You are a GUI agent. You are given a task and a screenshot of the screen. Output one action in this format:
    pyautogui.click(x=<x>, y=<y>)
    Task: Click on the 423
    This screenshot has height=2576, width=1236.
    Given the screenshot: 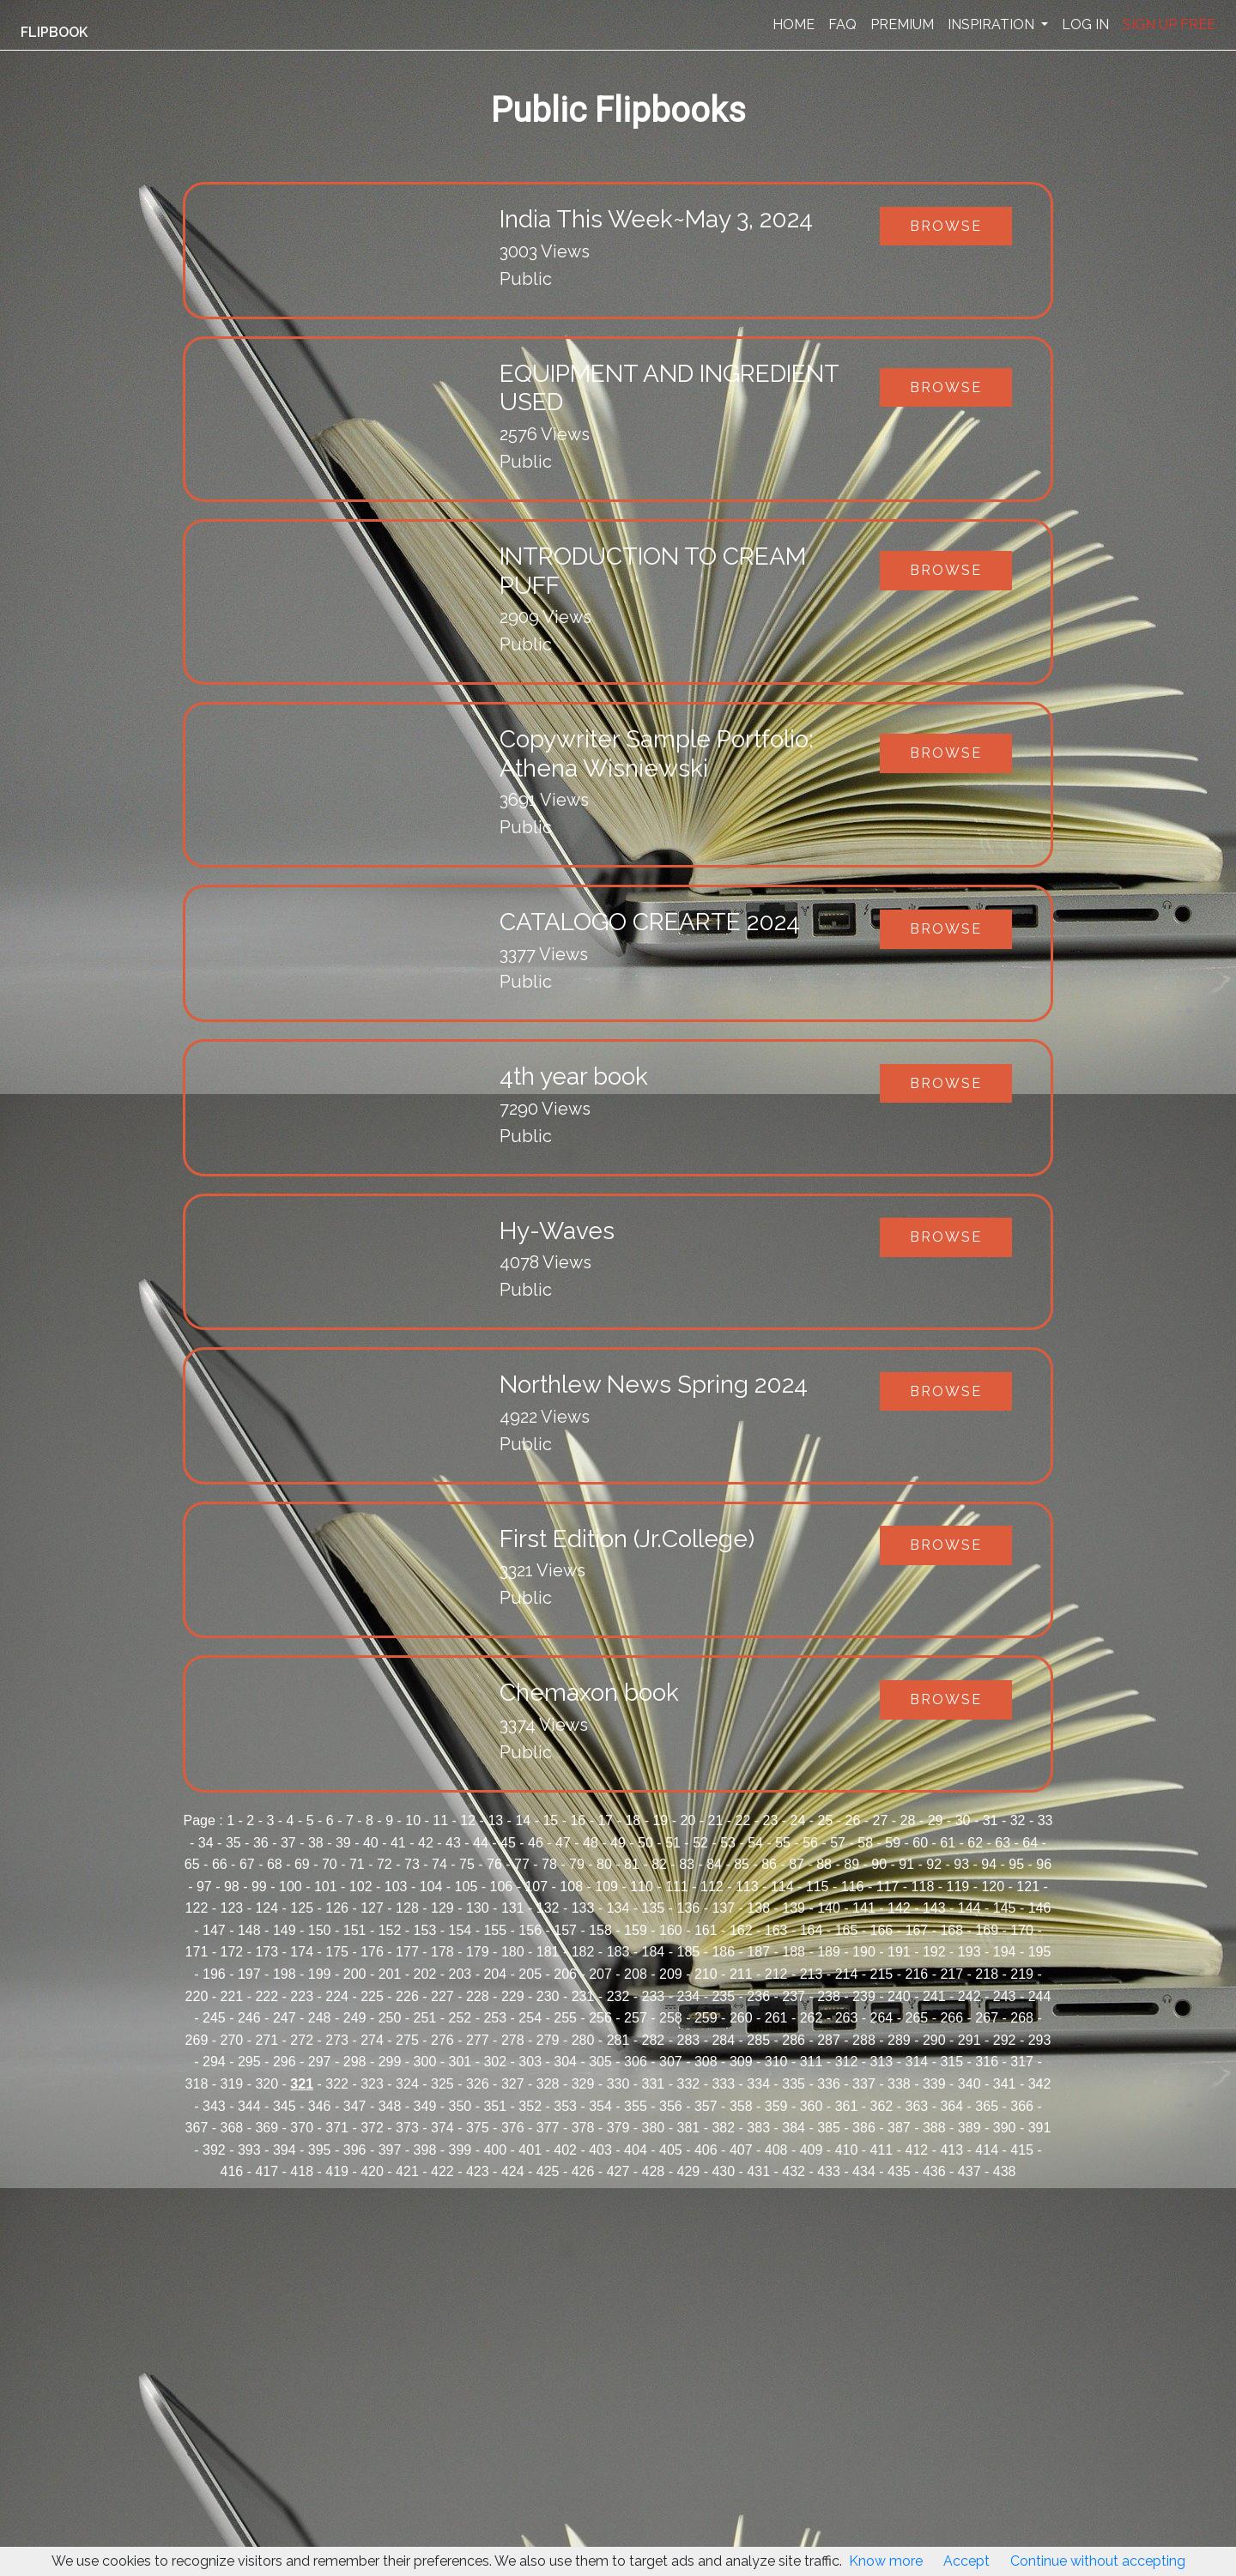 What is the action you would take?
    pyautogui.click(x=477, y=2171)
    